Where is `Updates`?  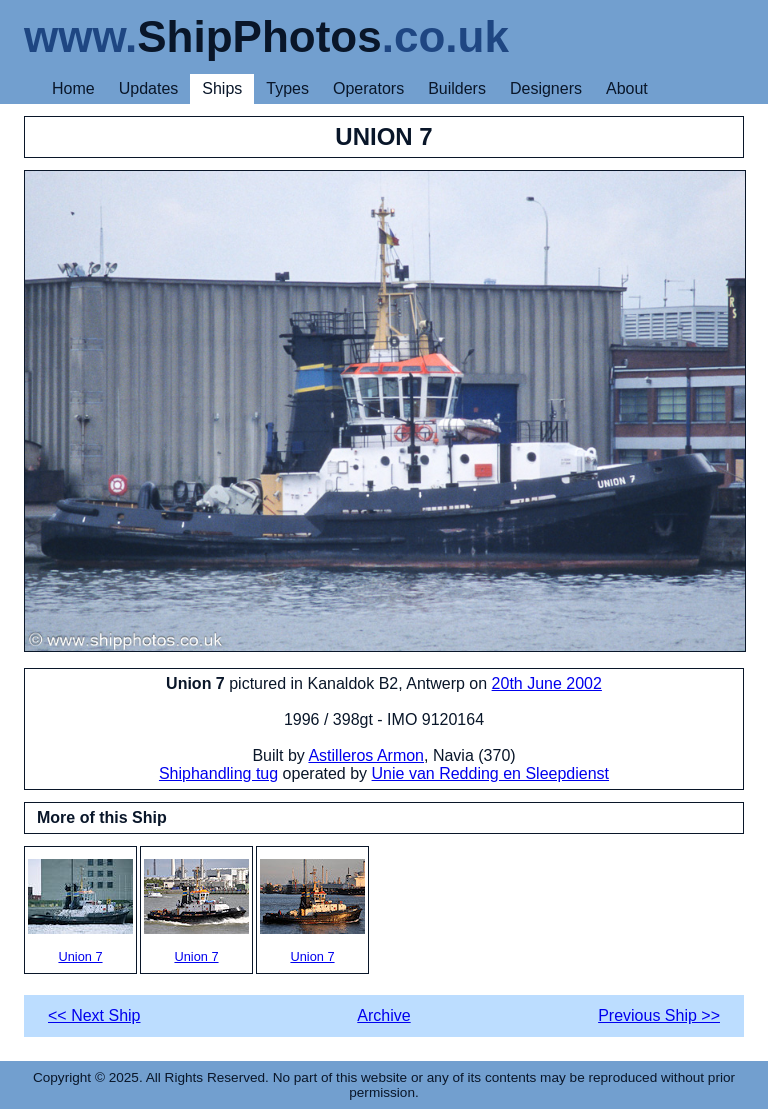 Updates is located at coordinates (149, 88).